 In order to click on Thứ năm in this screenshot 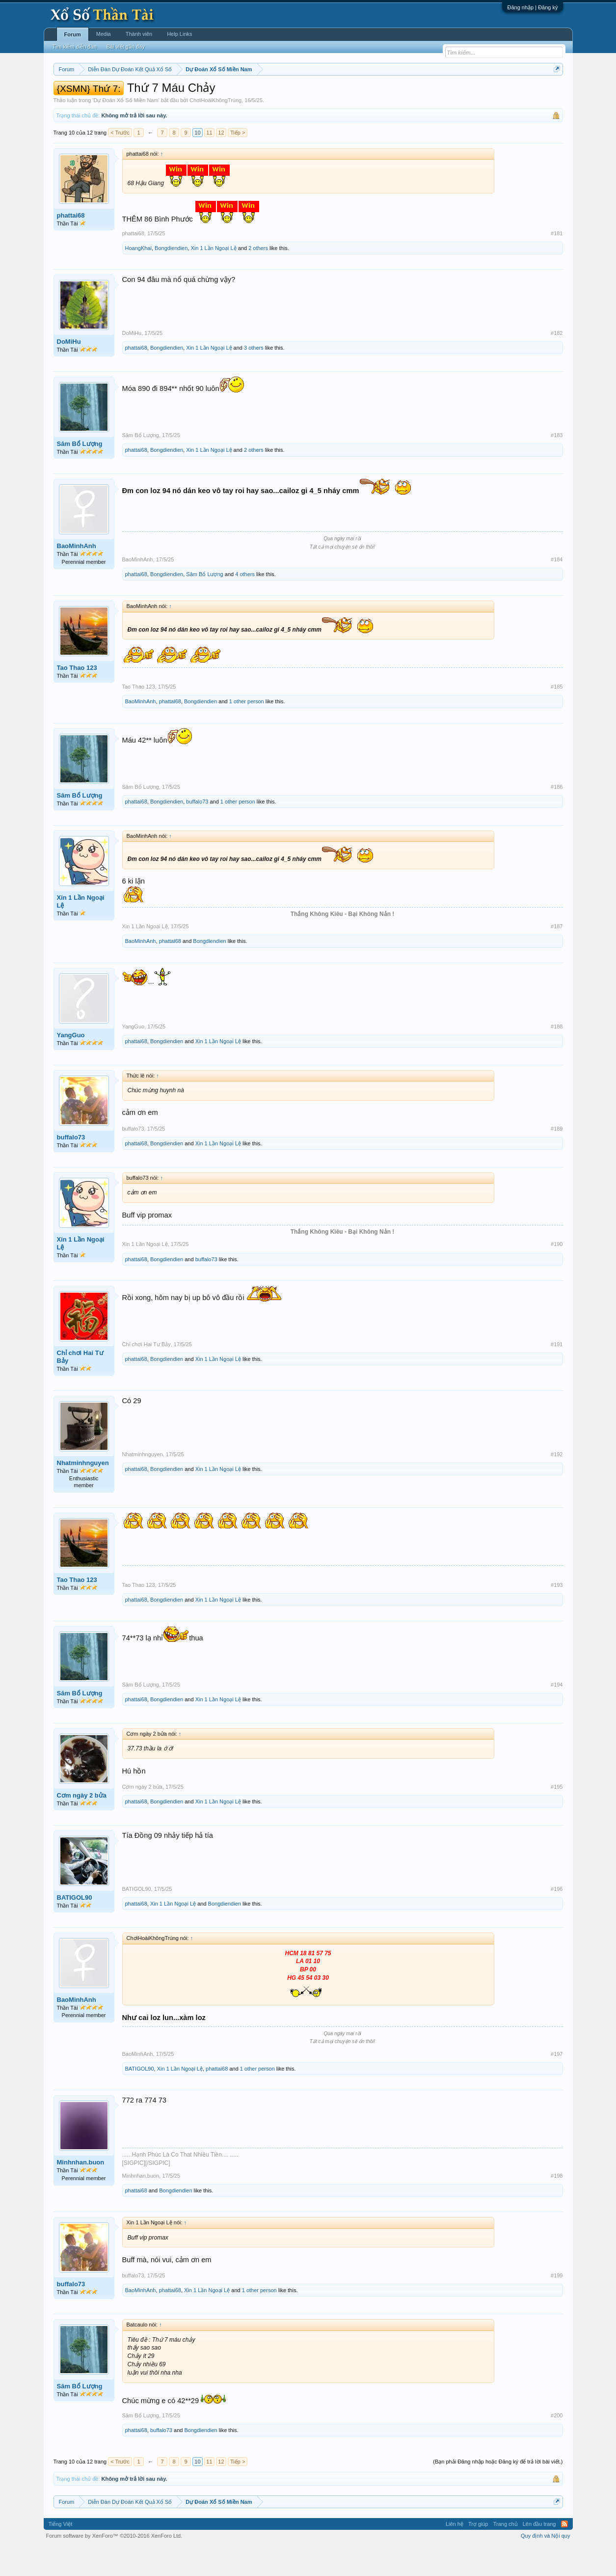, I will do `click(259, 93)`.